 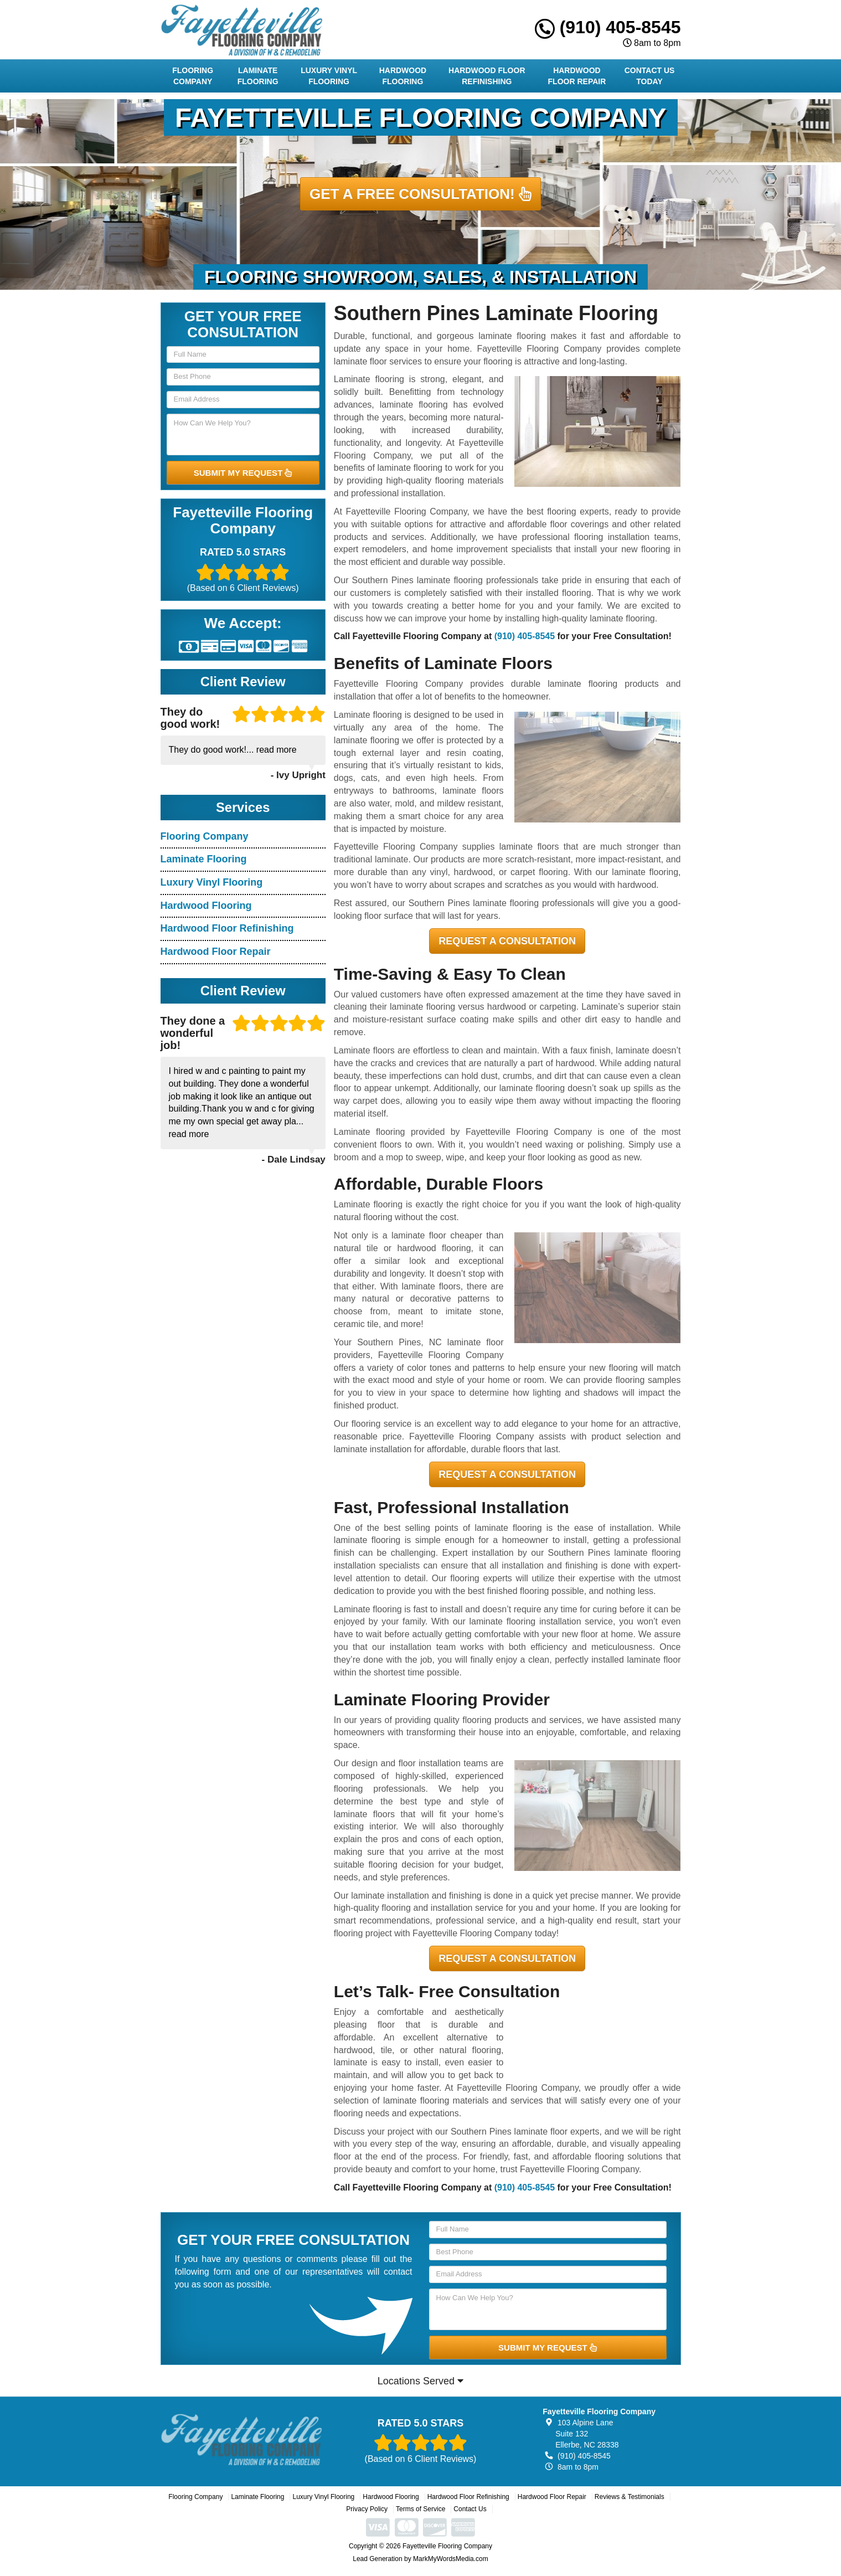 I want to click on read more, so click(x=276, y=749).